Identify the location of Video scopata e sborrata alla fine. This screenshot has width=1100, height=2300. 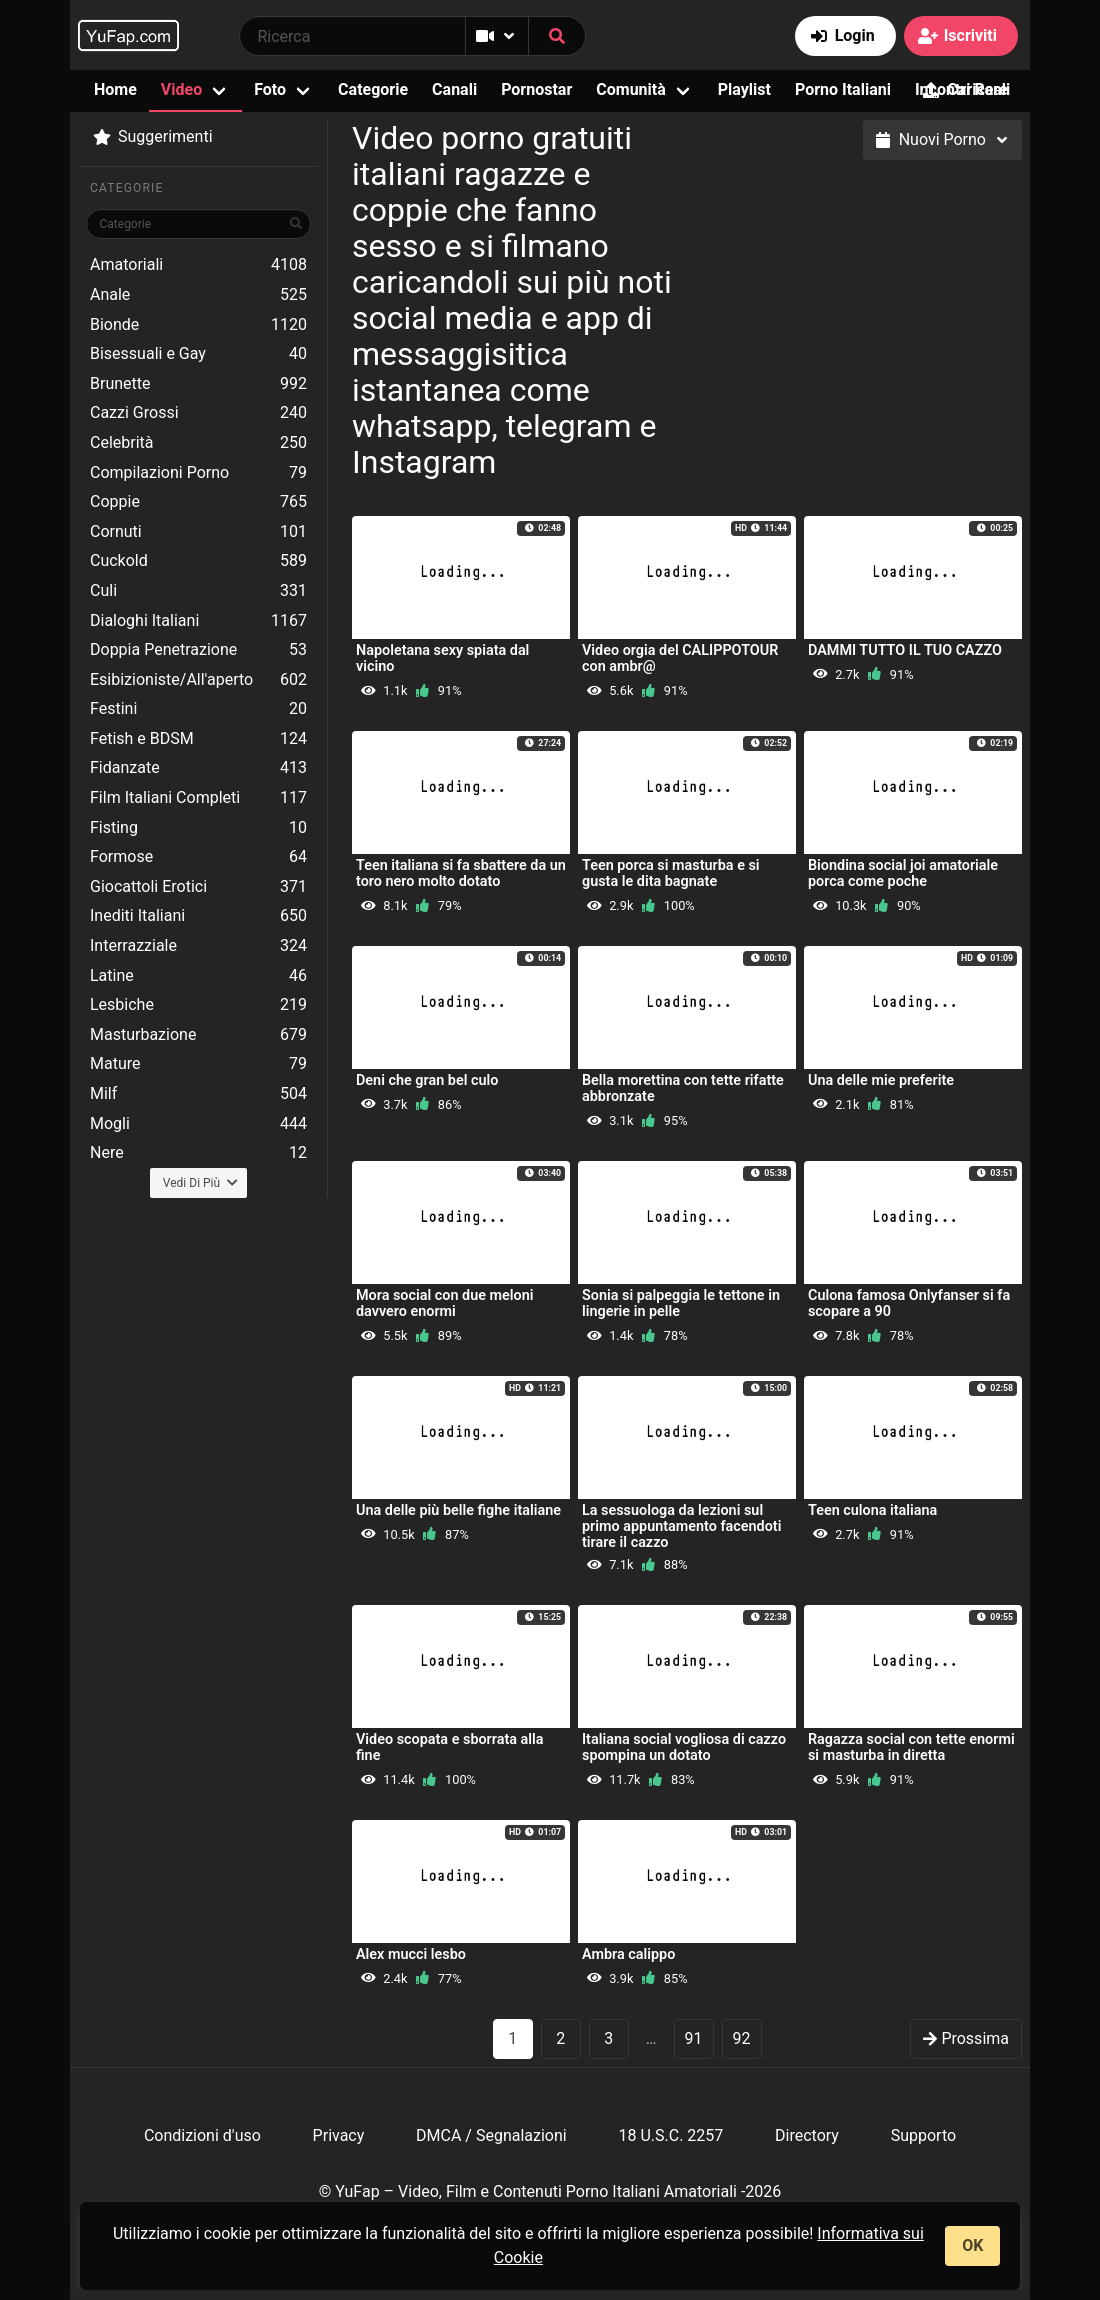
(450, 1747).